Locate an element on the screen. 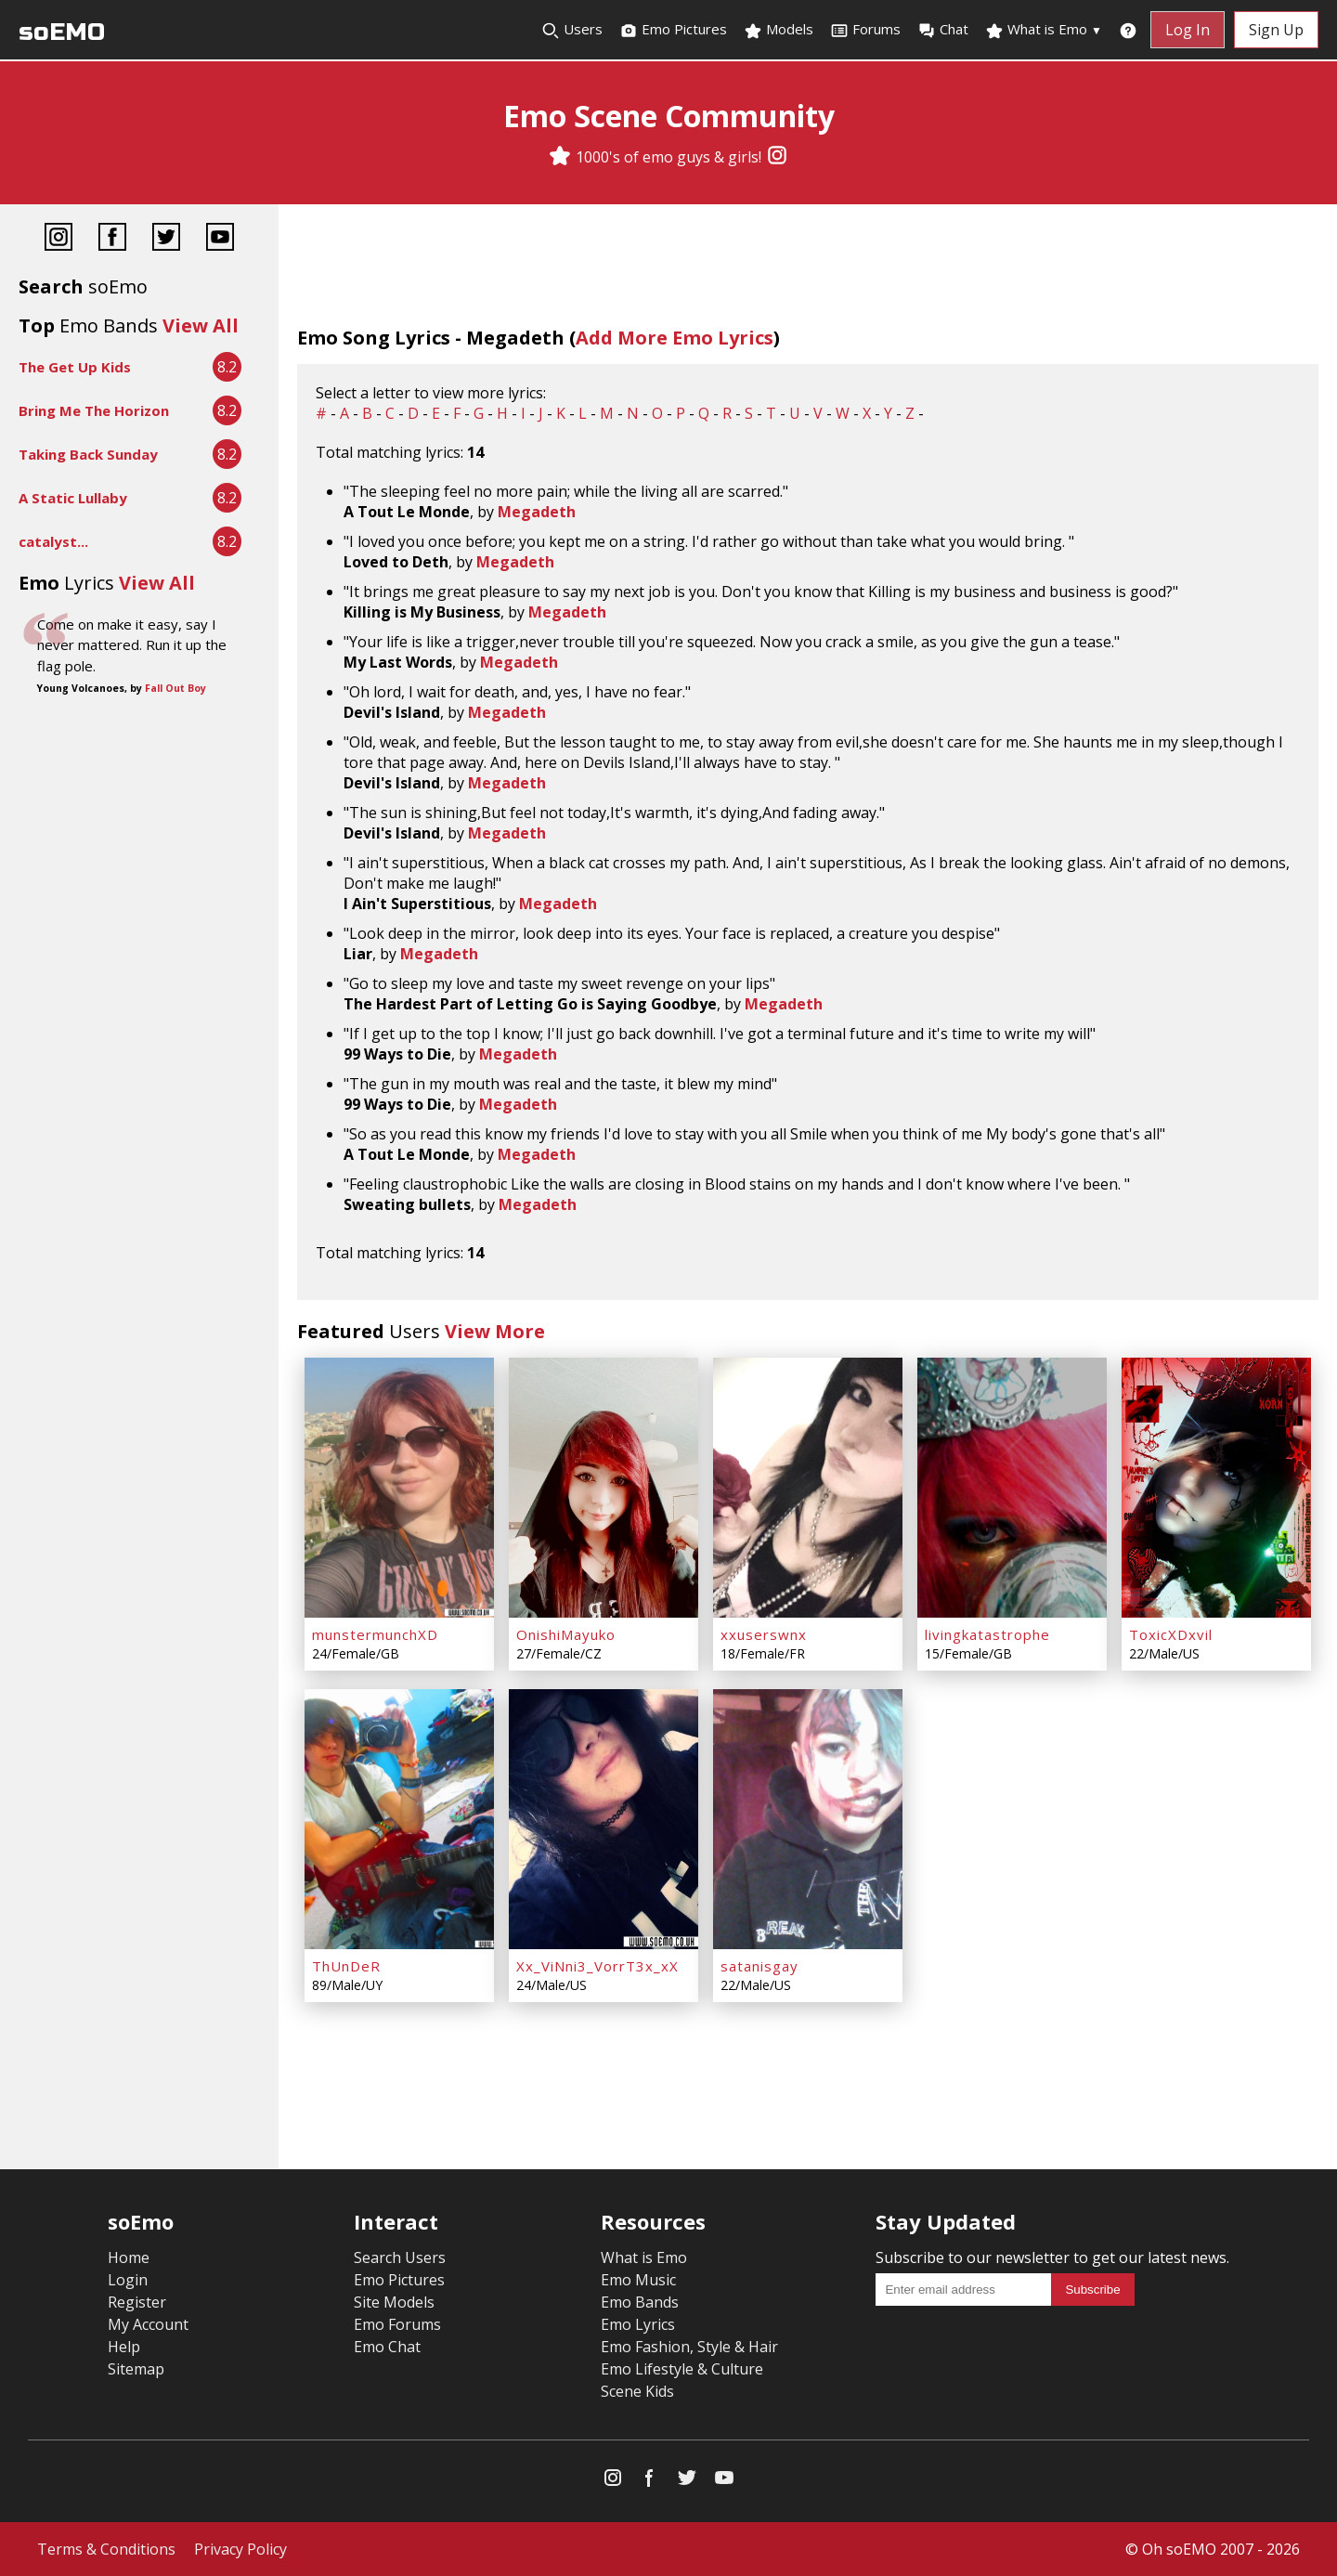  Log In is located at coordinates (1187, 30).